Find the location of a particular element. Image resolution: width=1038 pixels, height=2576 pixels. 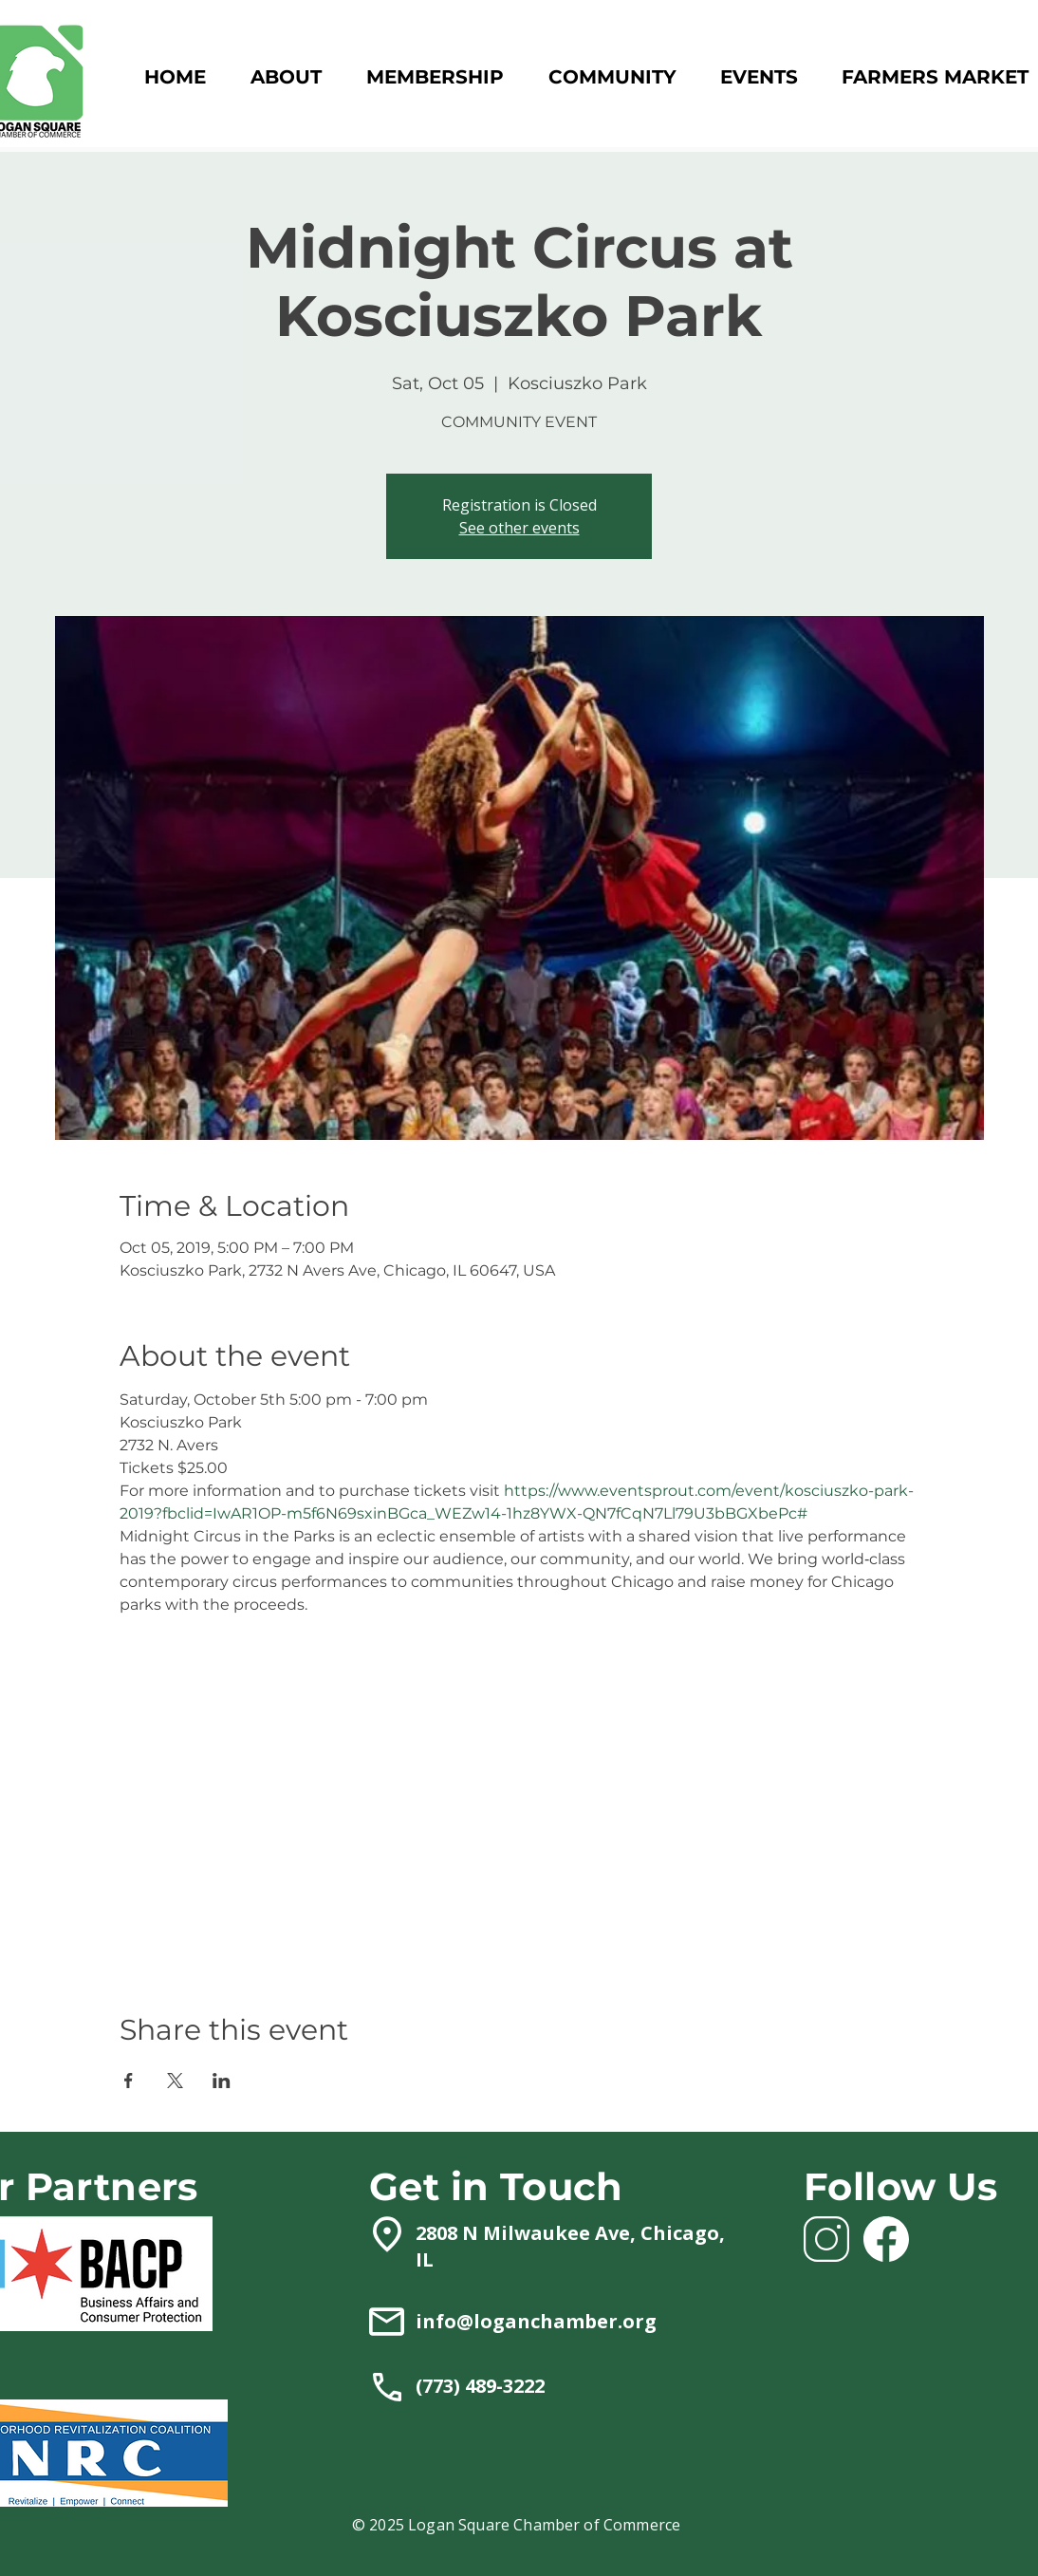

[Share event on Facebook] is located at coordinates (129, 2080).